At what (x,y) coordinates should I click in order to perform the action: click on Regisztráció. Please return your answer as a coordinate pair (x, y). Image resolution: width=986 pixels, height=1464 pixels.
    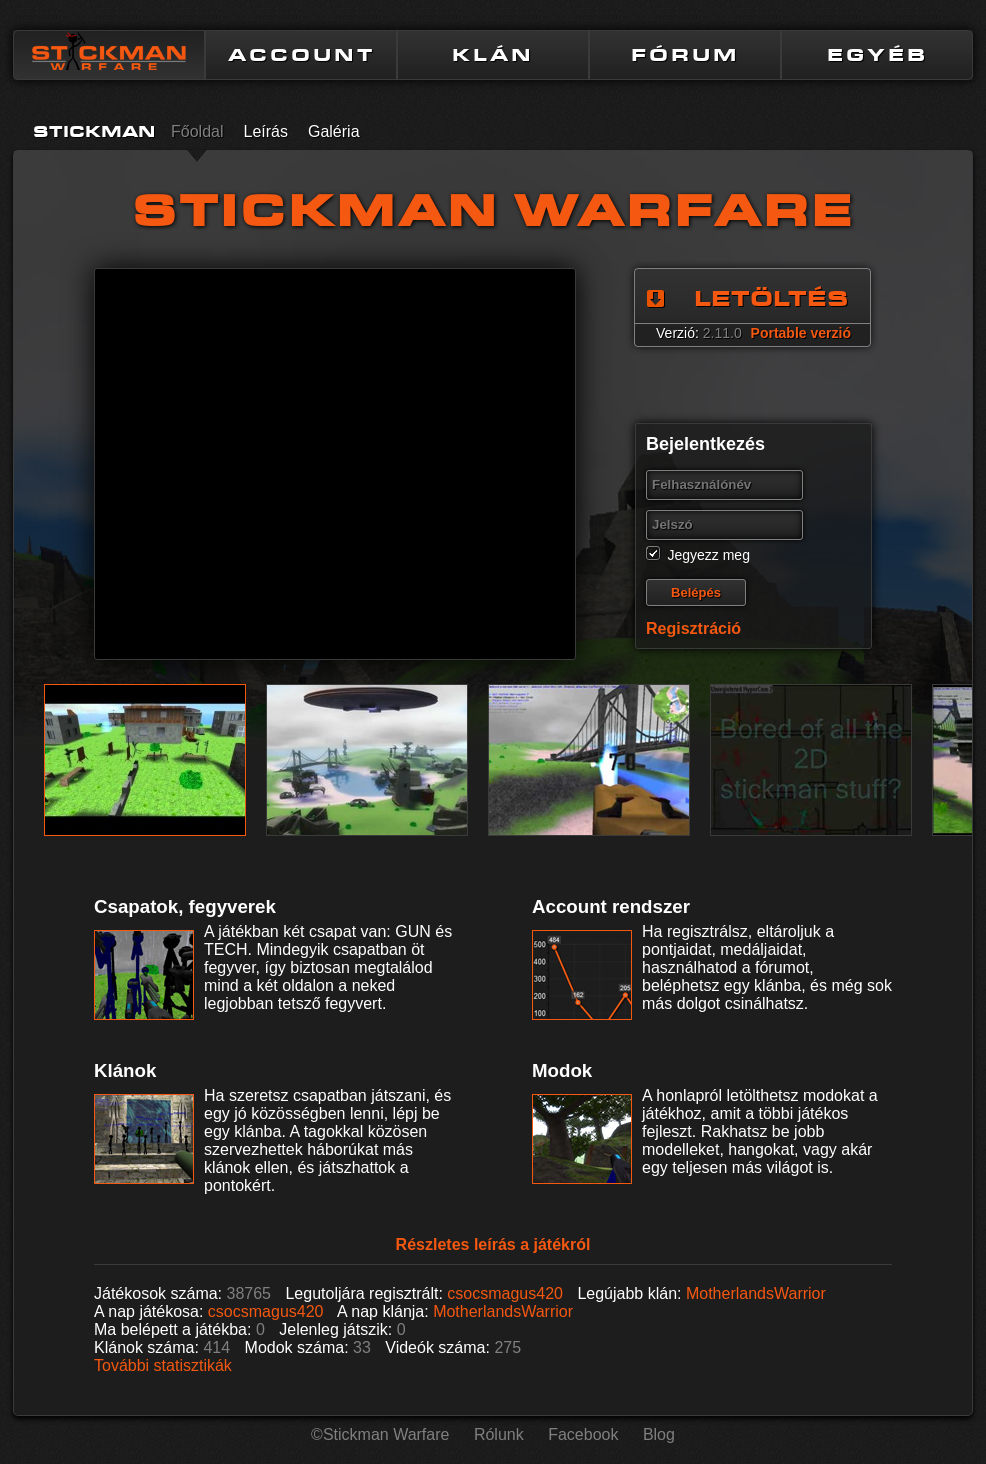
    Looking at the image, I should click on (693, 628).